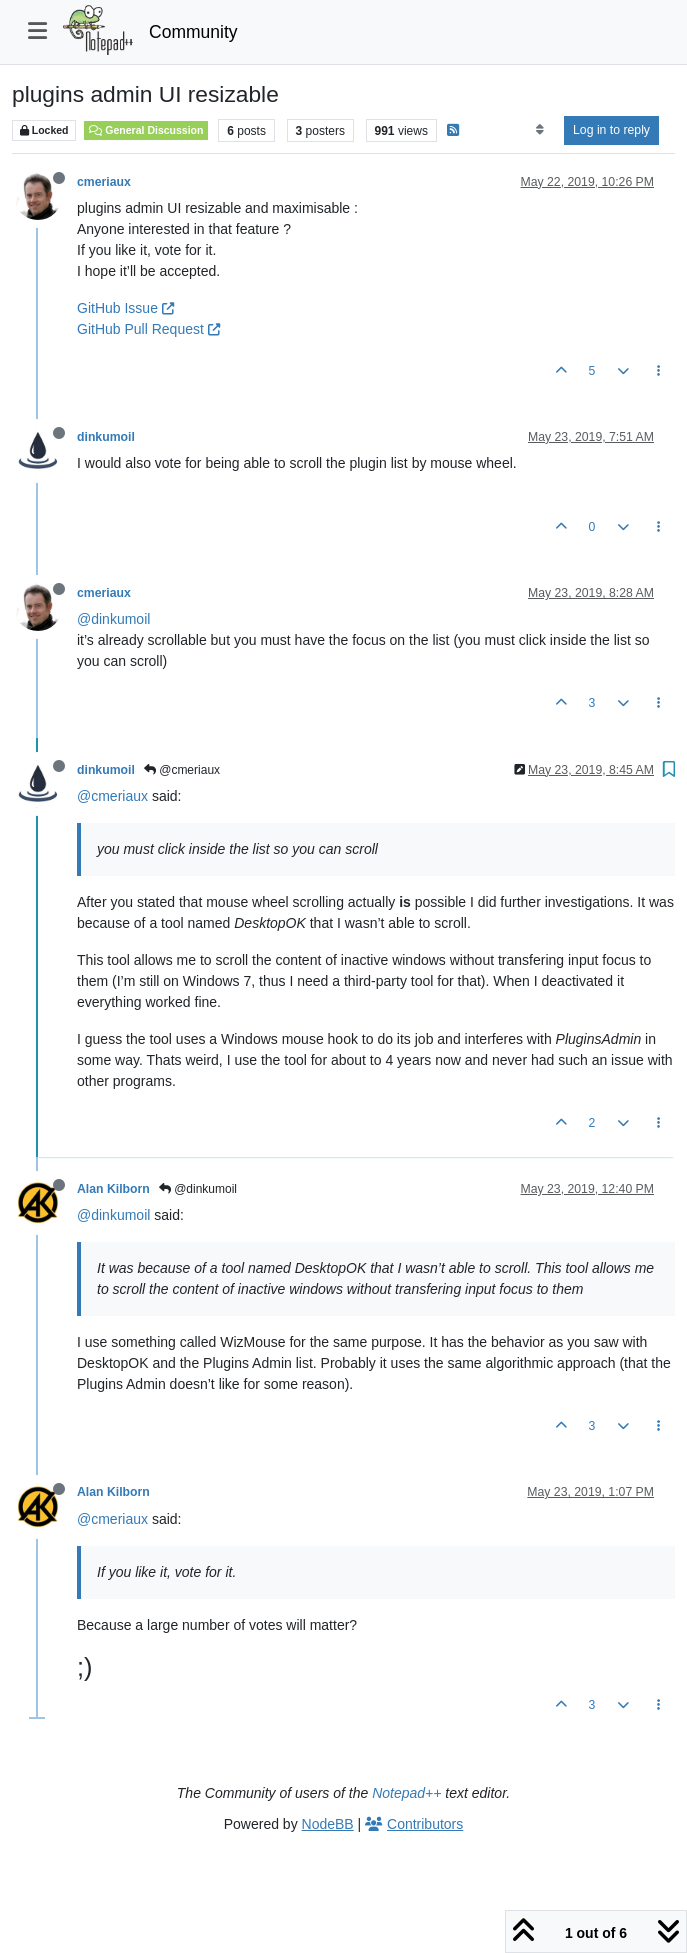 This screenshot has width=687, height=1953. What do you see at coordinates (406, 1793) in the screenshot?
I see `Notepad++` at bounding box center [406, 1793].